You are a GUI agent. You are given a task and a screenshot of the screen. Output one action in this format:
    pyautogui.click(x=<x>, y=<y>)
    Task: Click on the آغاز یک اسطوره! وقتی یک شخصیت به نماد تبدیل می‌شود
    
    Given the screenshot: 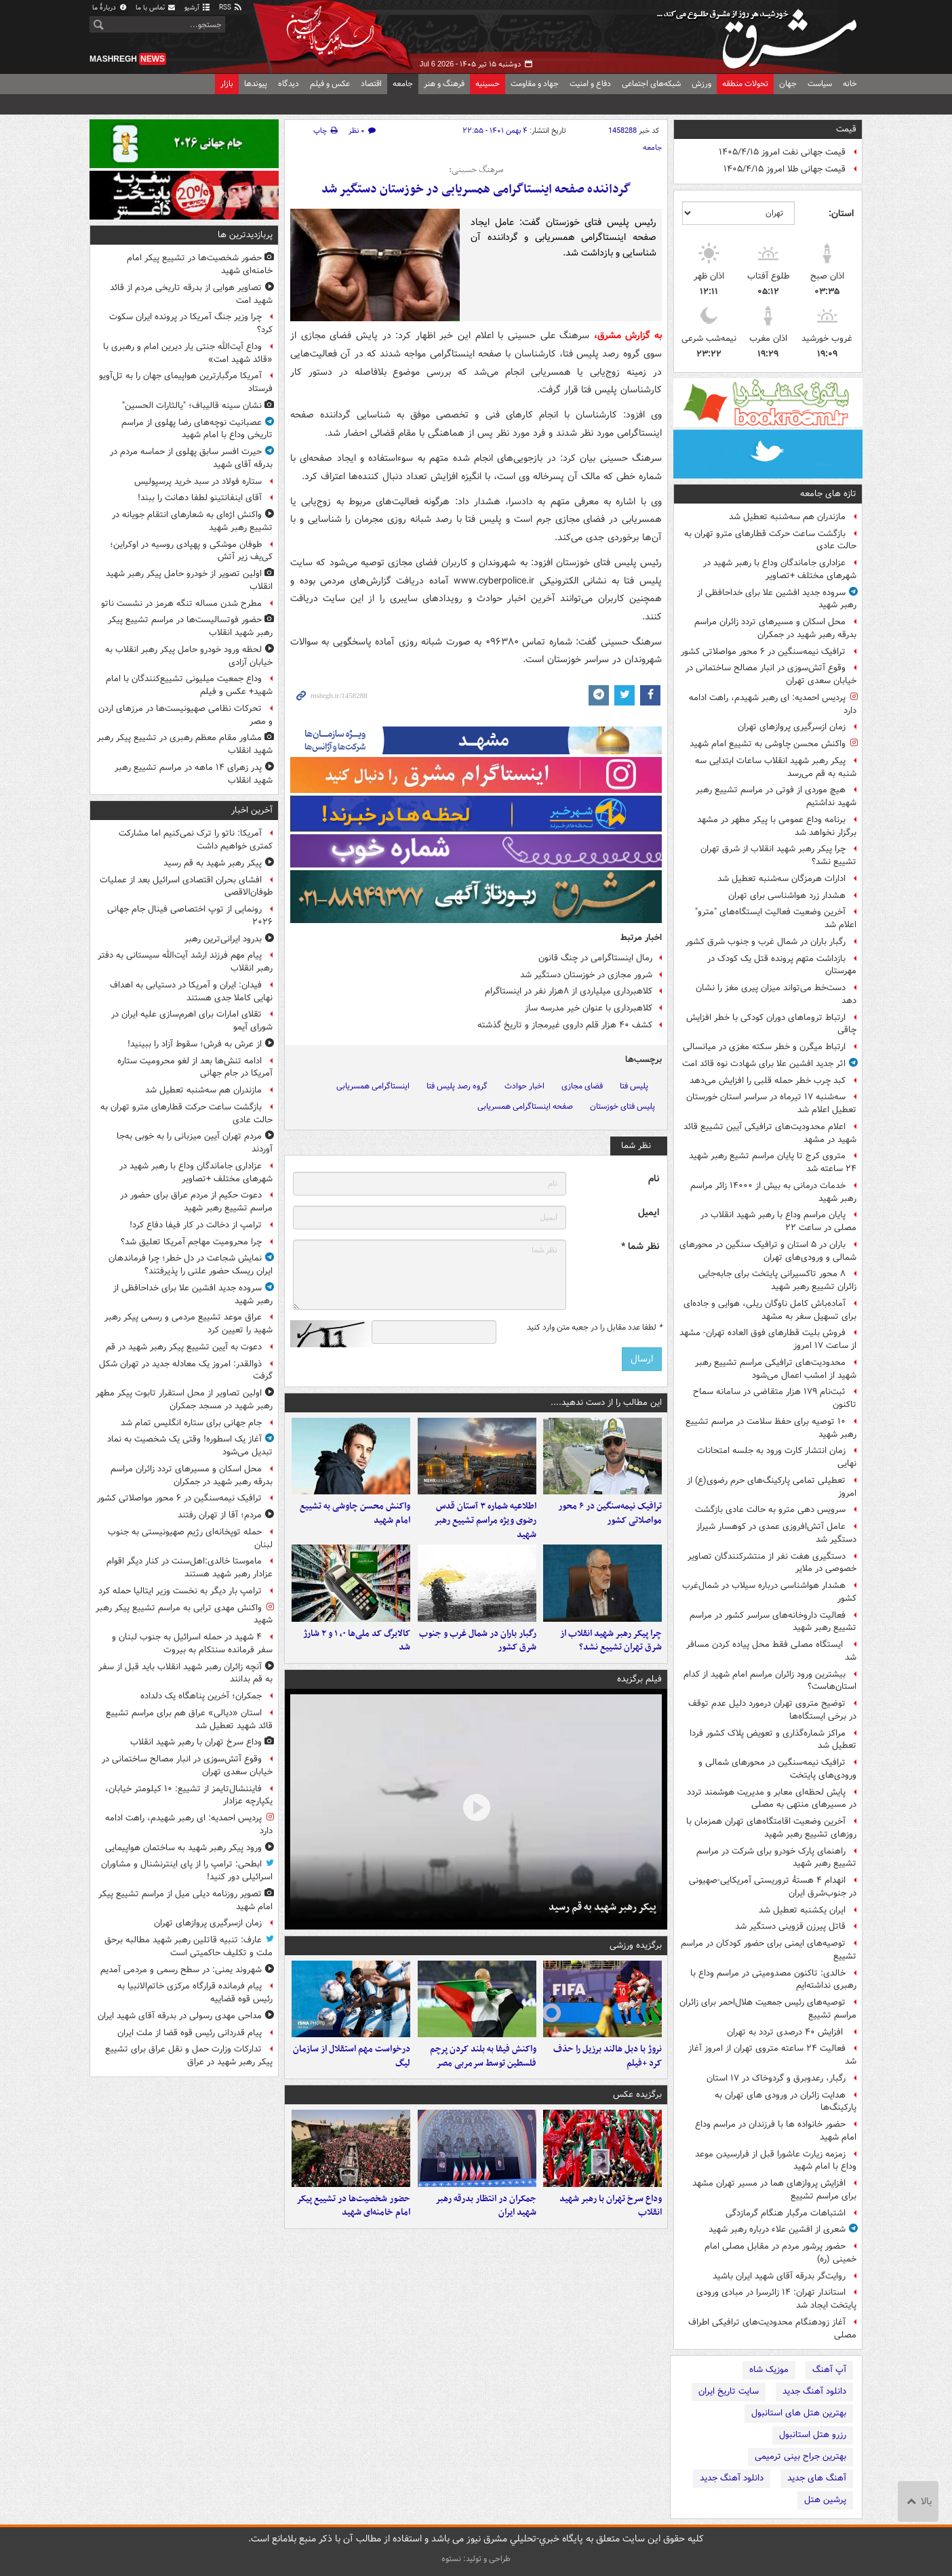 What is the action you would take?
    pyautogui.click(x=190, y=1445)
    